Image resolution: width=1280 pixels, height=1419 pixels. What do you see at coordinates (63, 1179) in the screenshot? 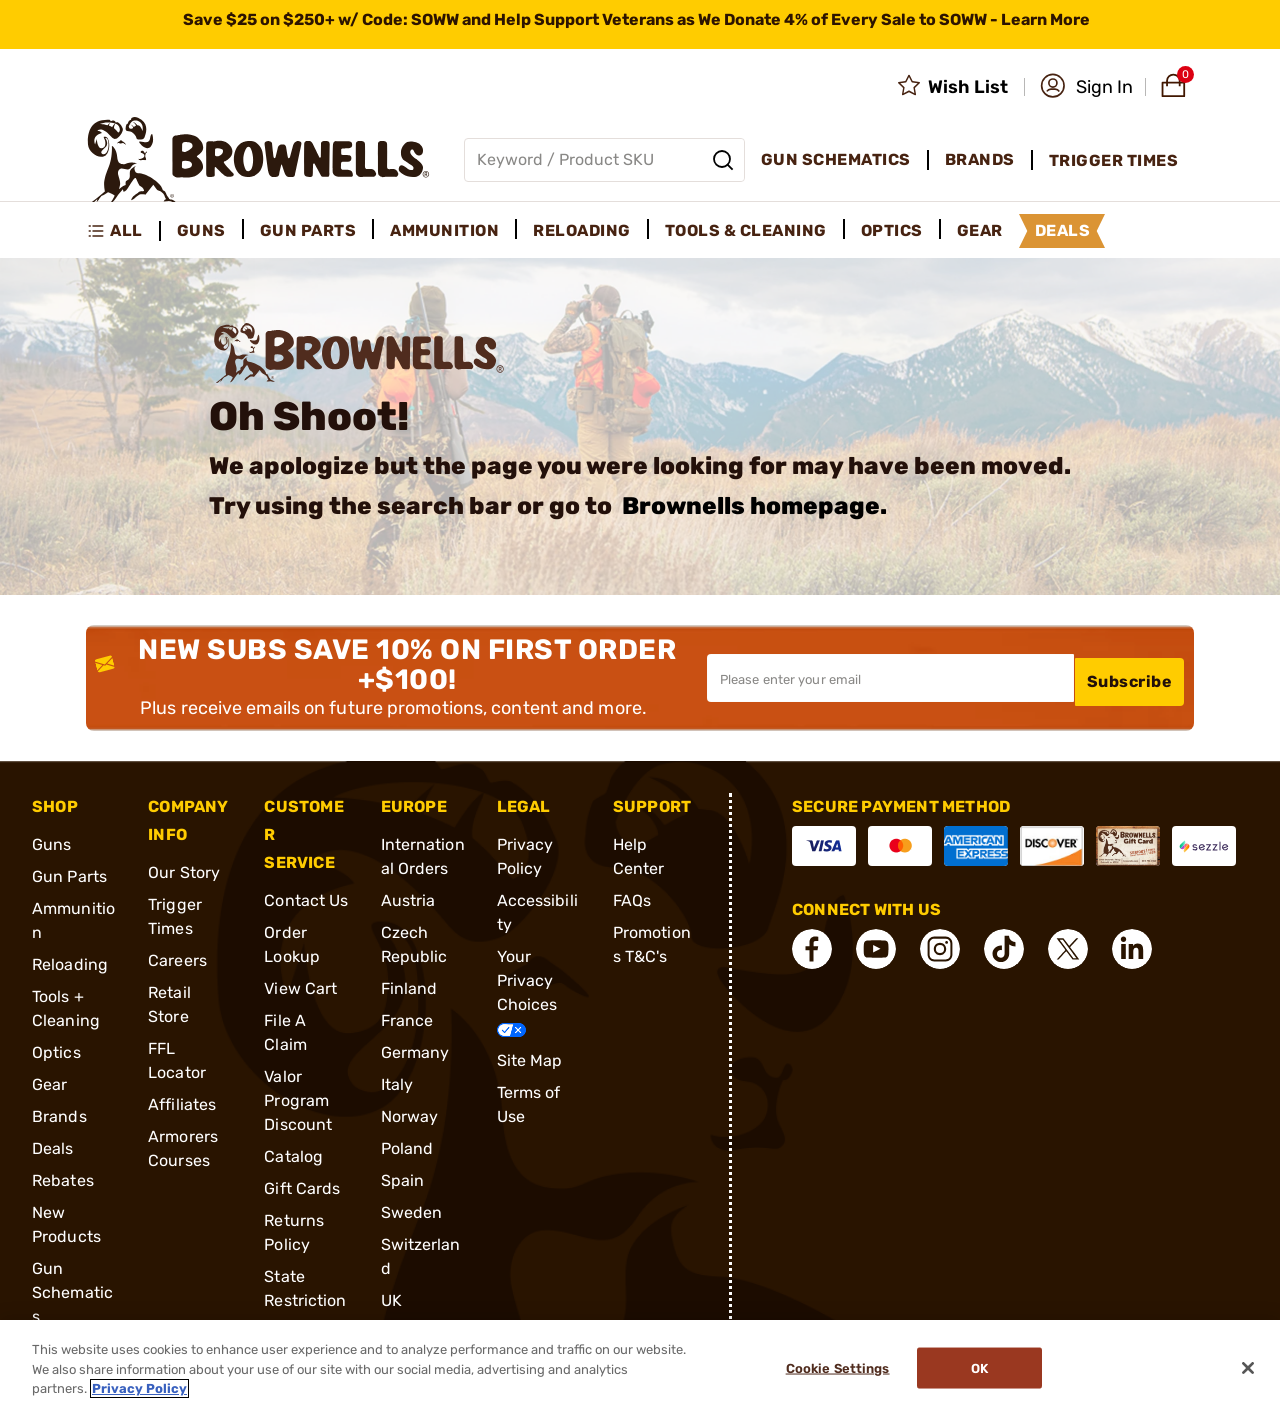
I see `Rebates` at bounding box center [63, 1179].